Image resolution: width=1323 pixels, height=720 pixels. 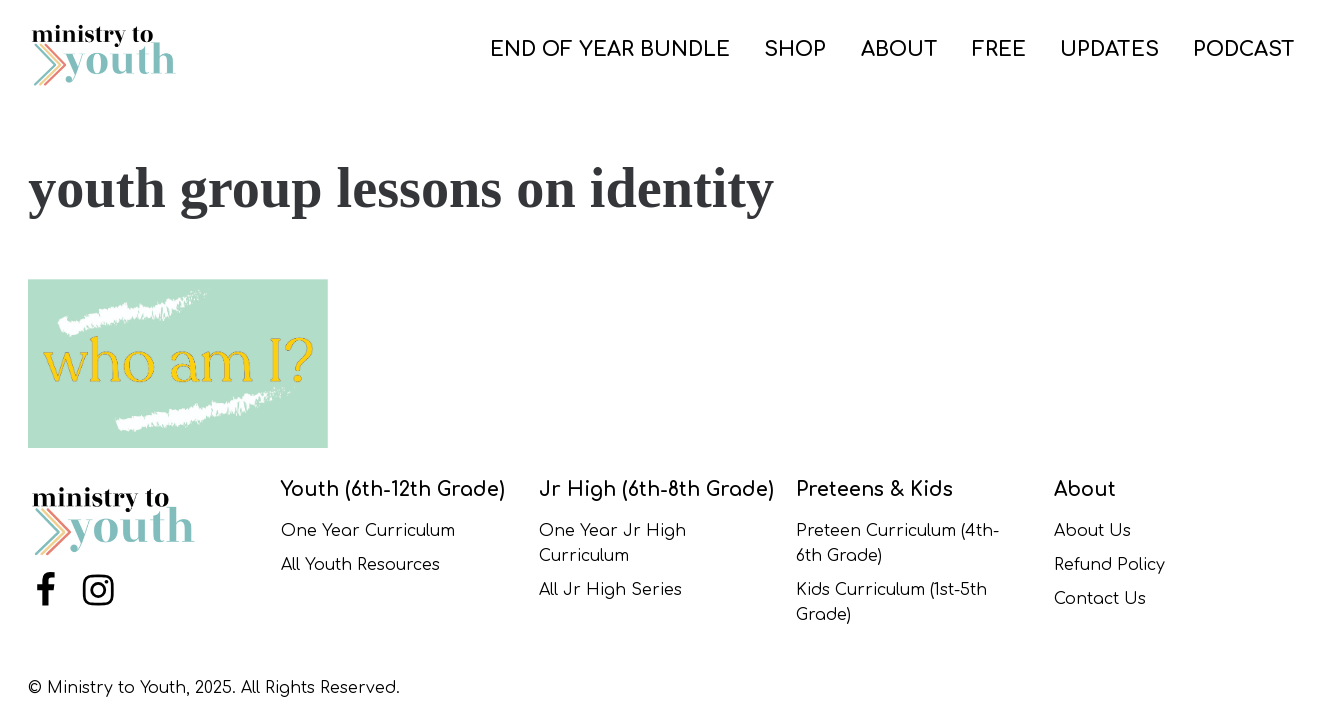 I want to click on PODCAST, so click(x=1244, y=49).